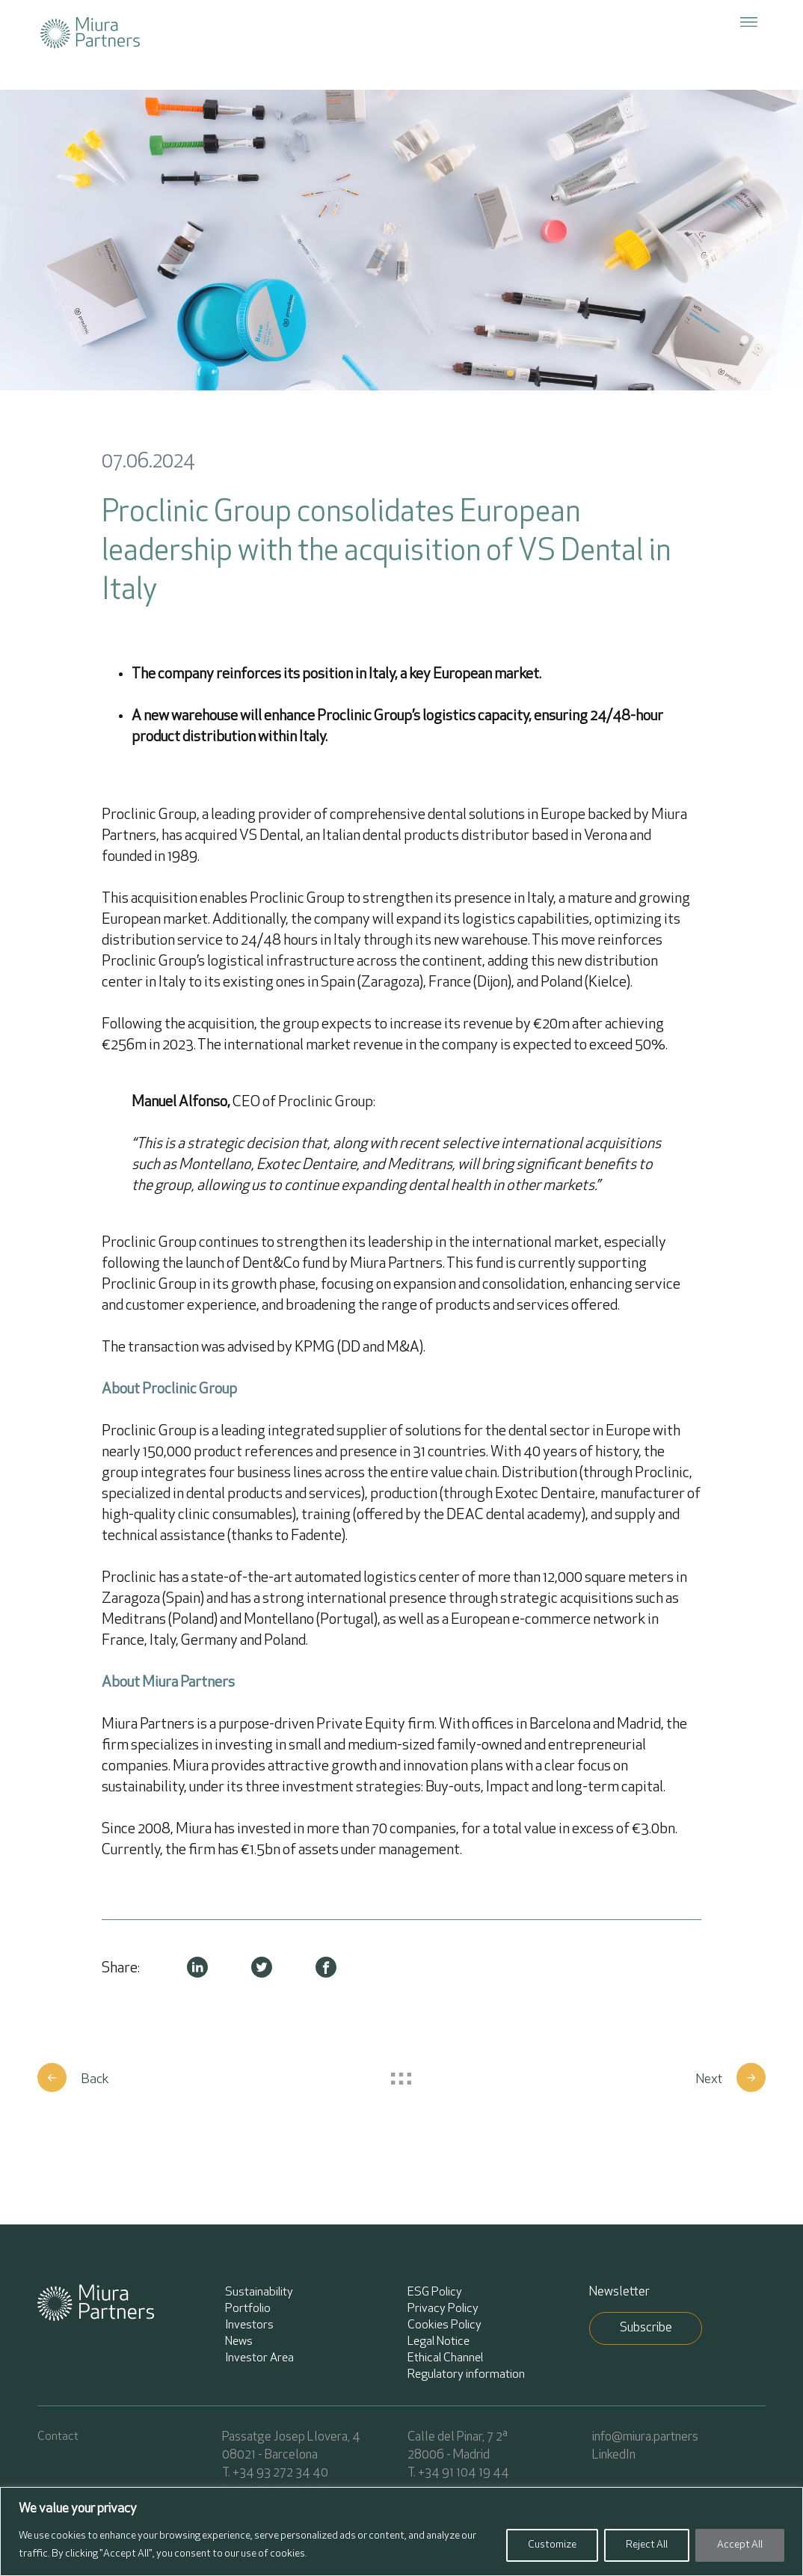 The width and height of the screenshot is (803, 2576). Describe the element at coordinates (614, 2455) in the screenshot. I see `LinkedIn` at that location.